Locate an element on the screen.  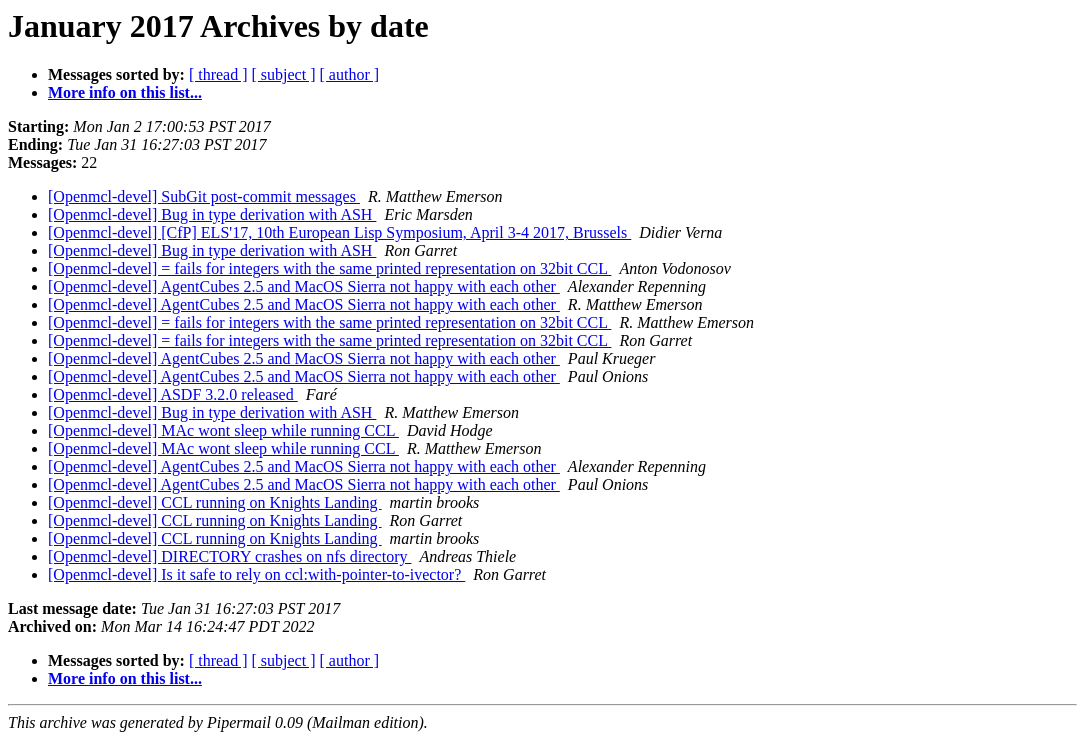
[Openmcl-devel] SubGit post-commit messages is located at coordinates (204, 196).